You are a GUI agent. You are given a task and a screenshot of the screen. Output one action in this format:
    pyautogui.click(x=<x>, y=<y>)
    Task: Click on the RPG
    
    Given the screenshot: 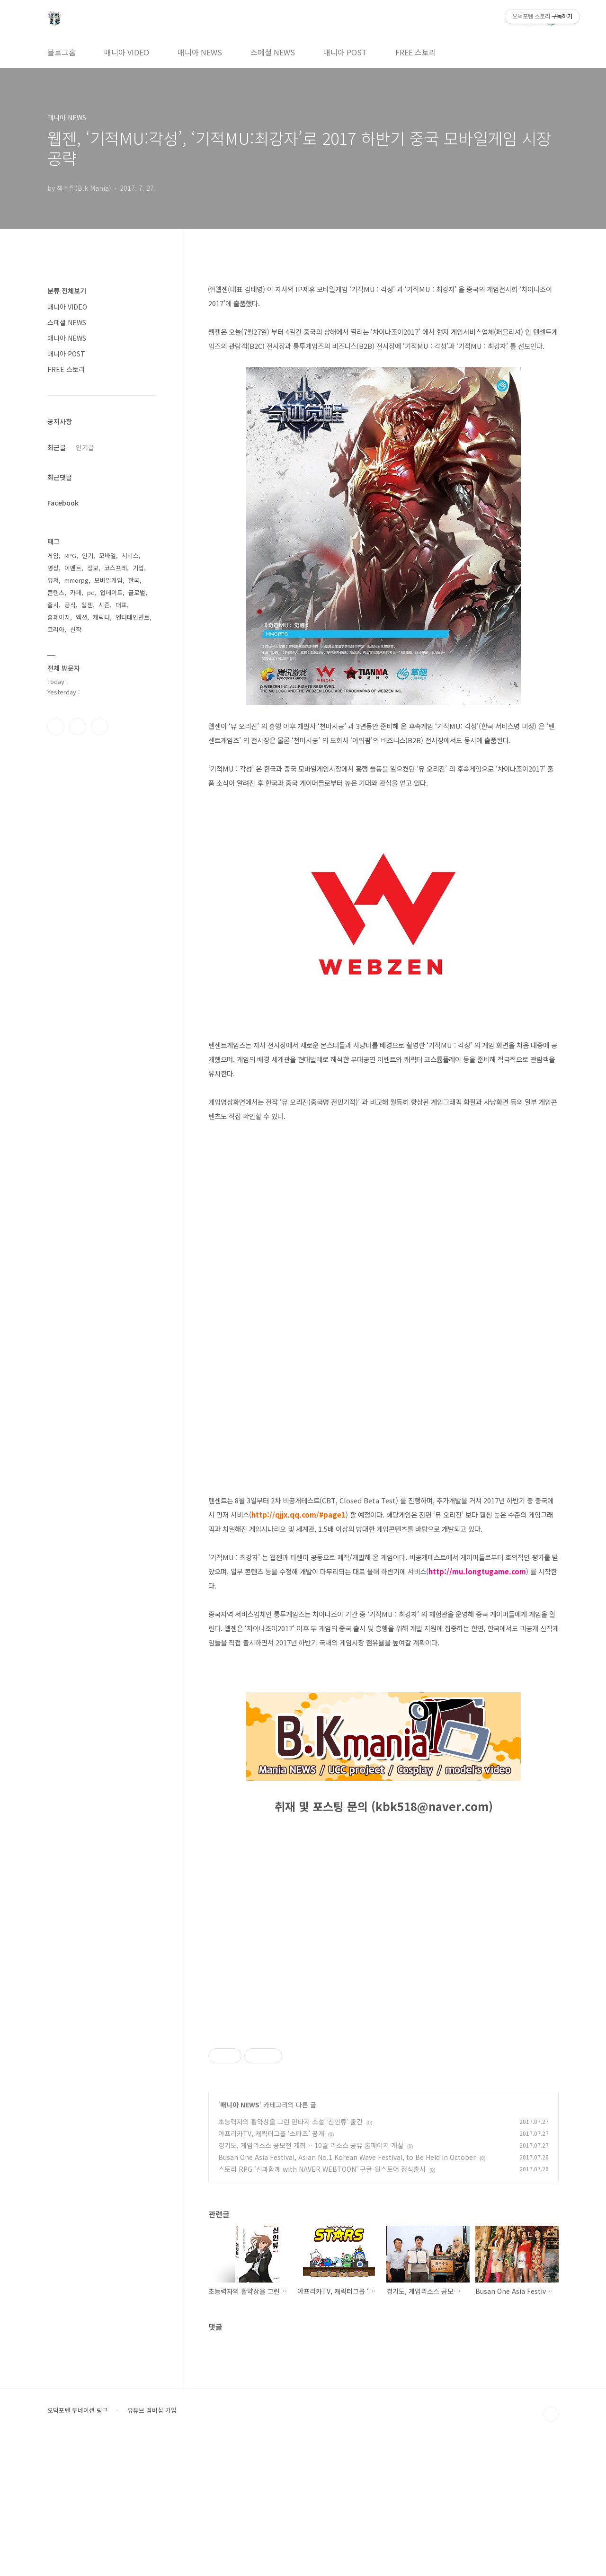 What is the action you would take?
    pyautogui.click(x=70, y=555)
    